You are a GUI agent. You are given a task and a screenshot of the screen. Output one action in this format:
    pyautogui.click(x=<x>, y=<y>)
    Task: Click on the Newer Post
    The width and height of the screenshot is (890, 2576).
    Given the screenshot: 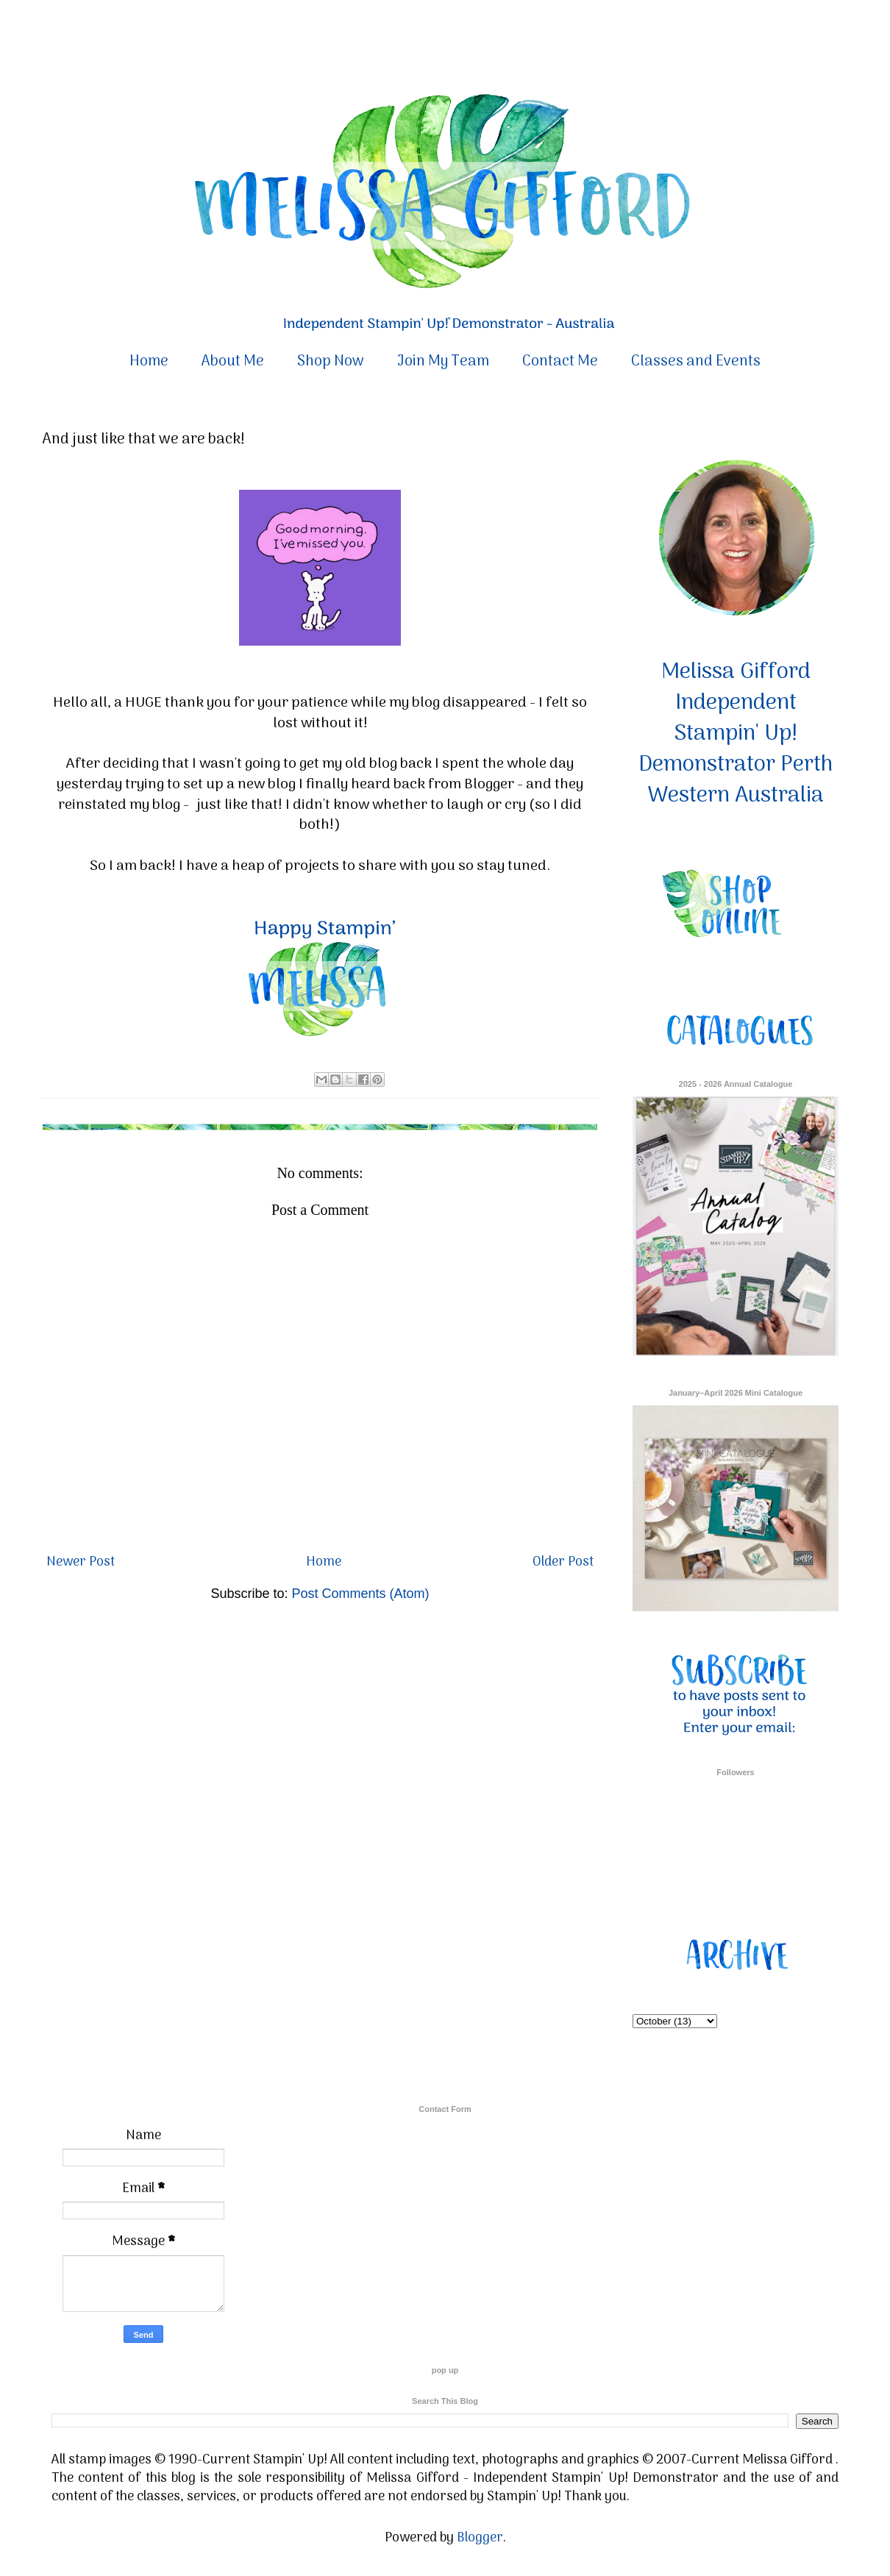 What is the action you would take?
    pyautogui.click(x=80, y=1562)
    